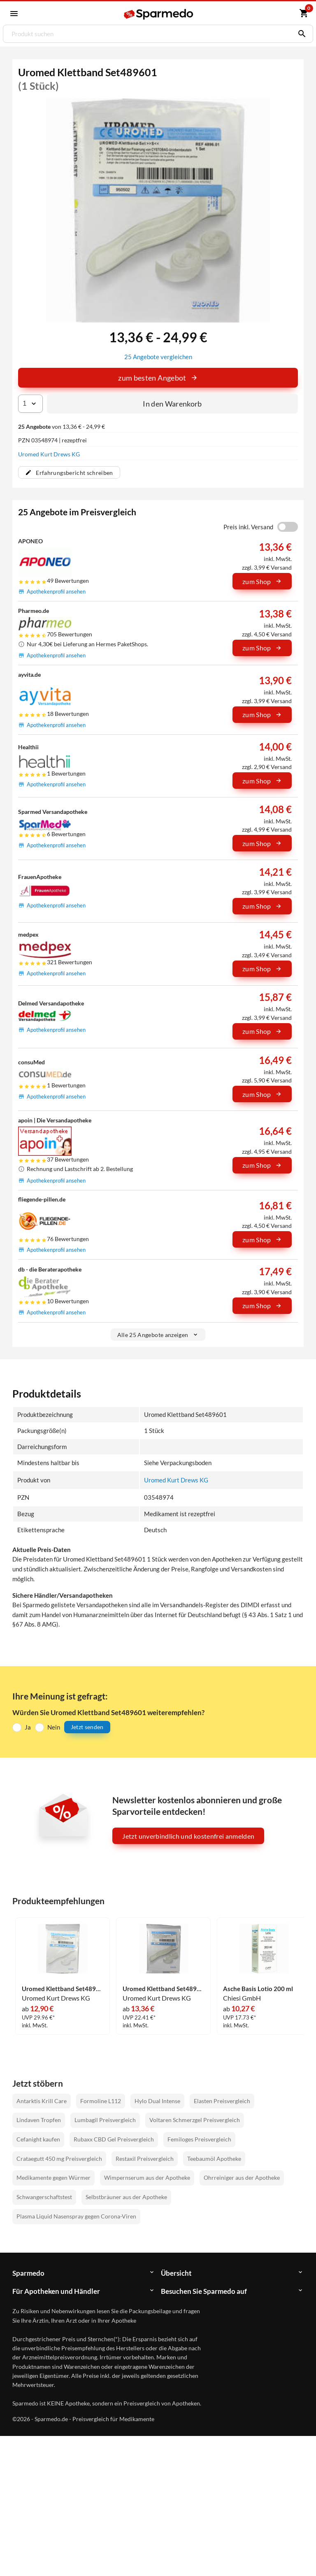 This screenshot has width=316, height=2576. I want to click on Medikamente gegen Würmer, so click(53, 2177).